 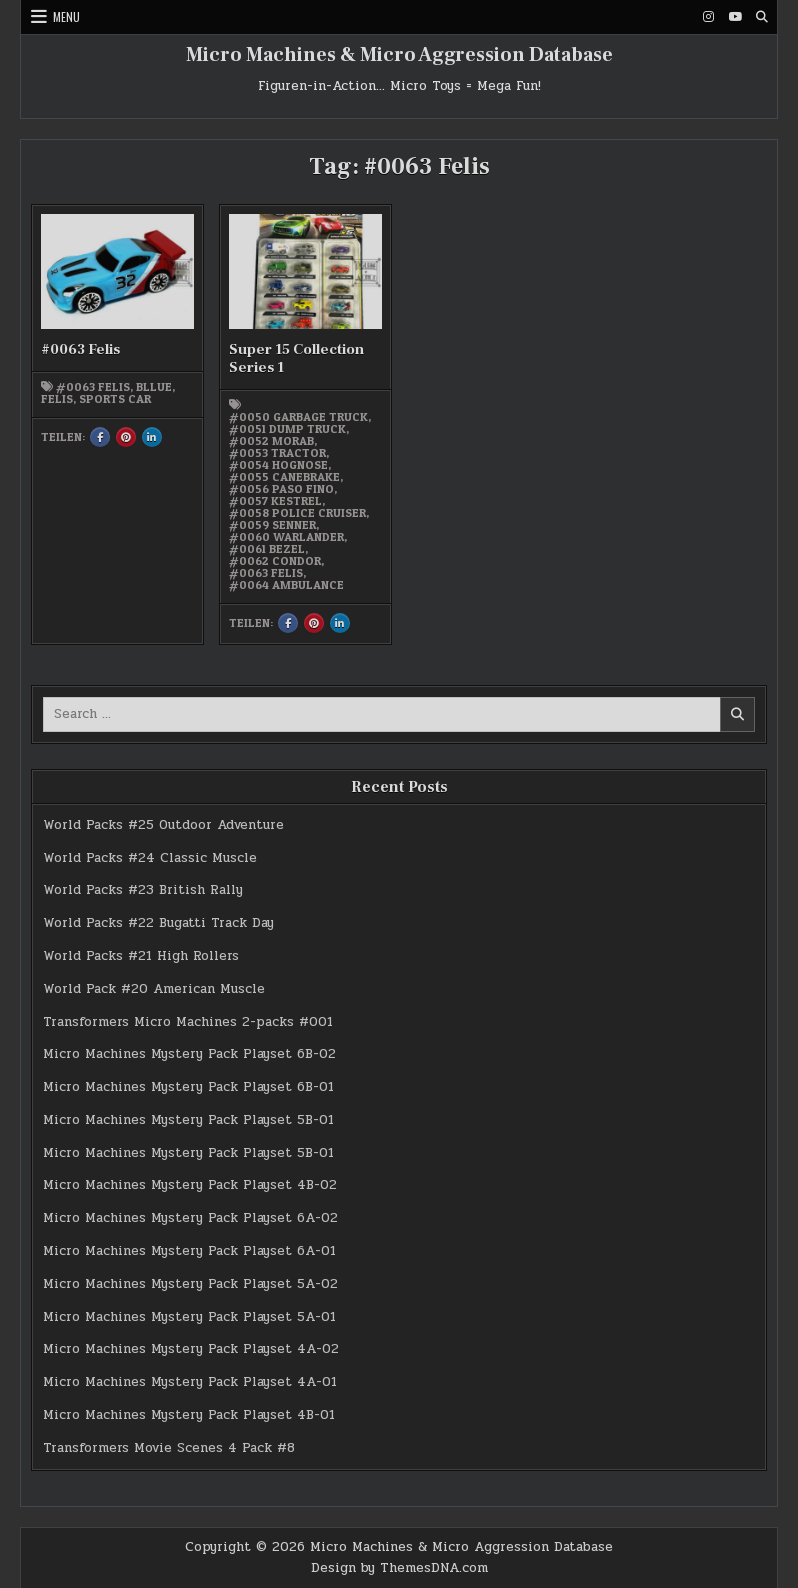 I want to click on [Search Button], so click(x=762, y=17).